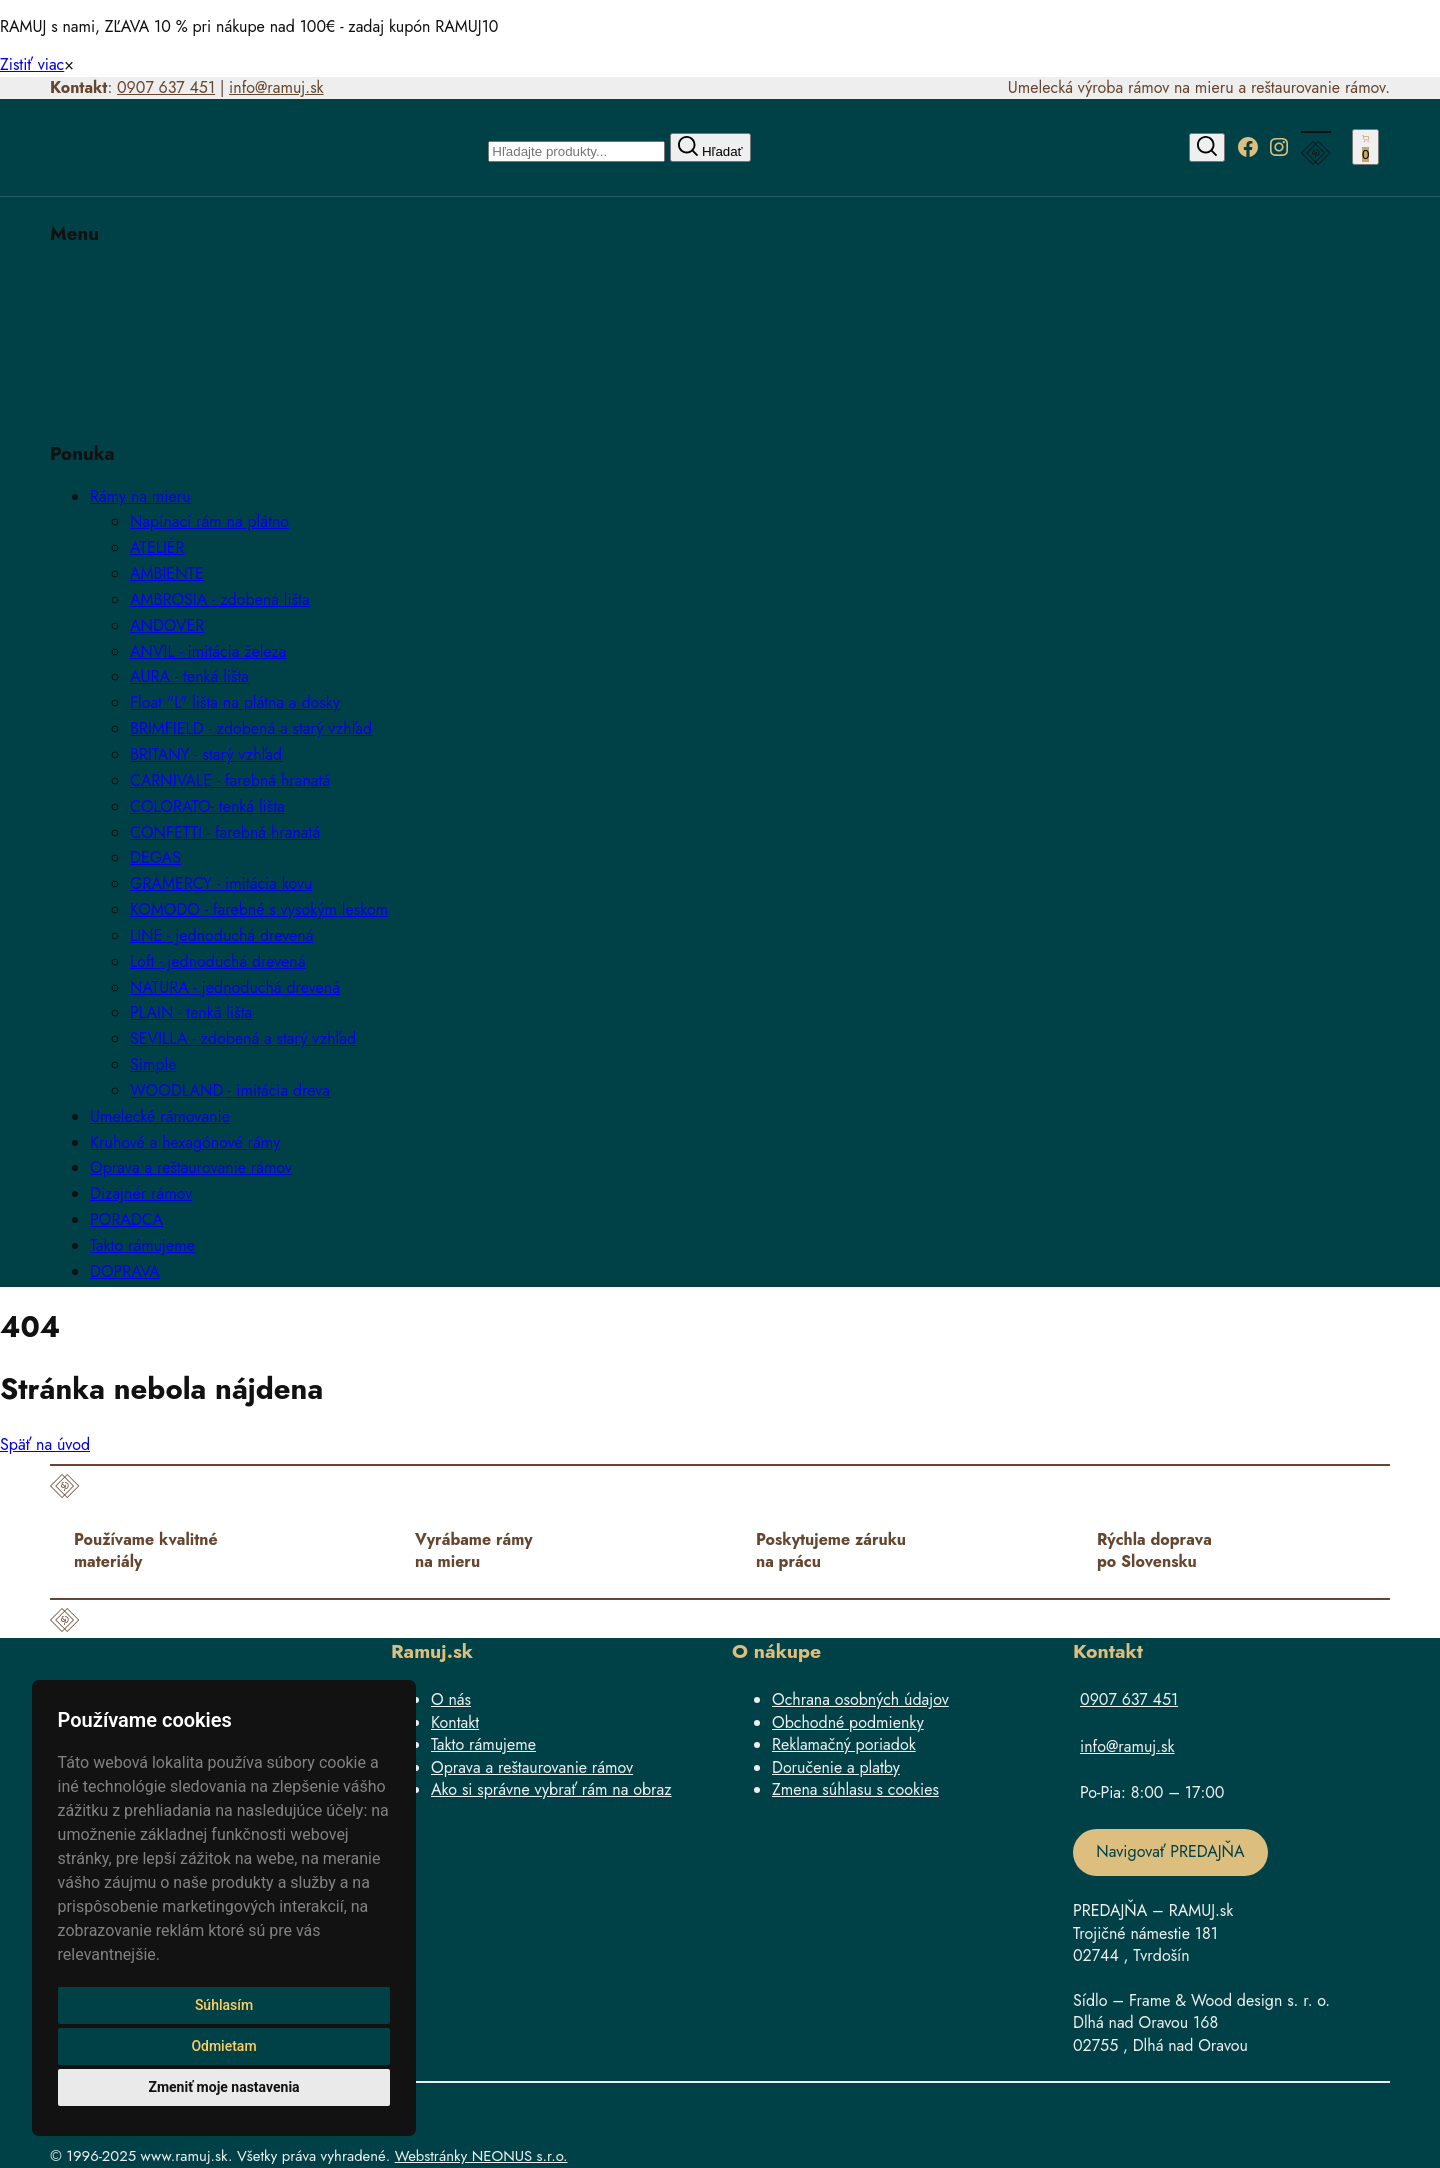 The image size is (1440, 2168). I want to click on BRIMFIELD - zdobená a starý vzhľad, so click(251, 728).